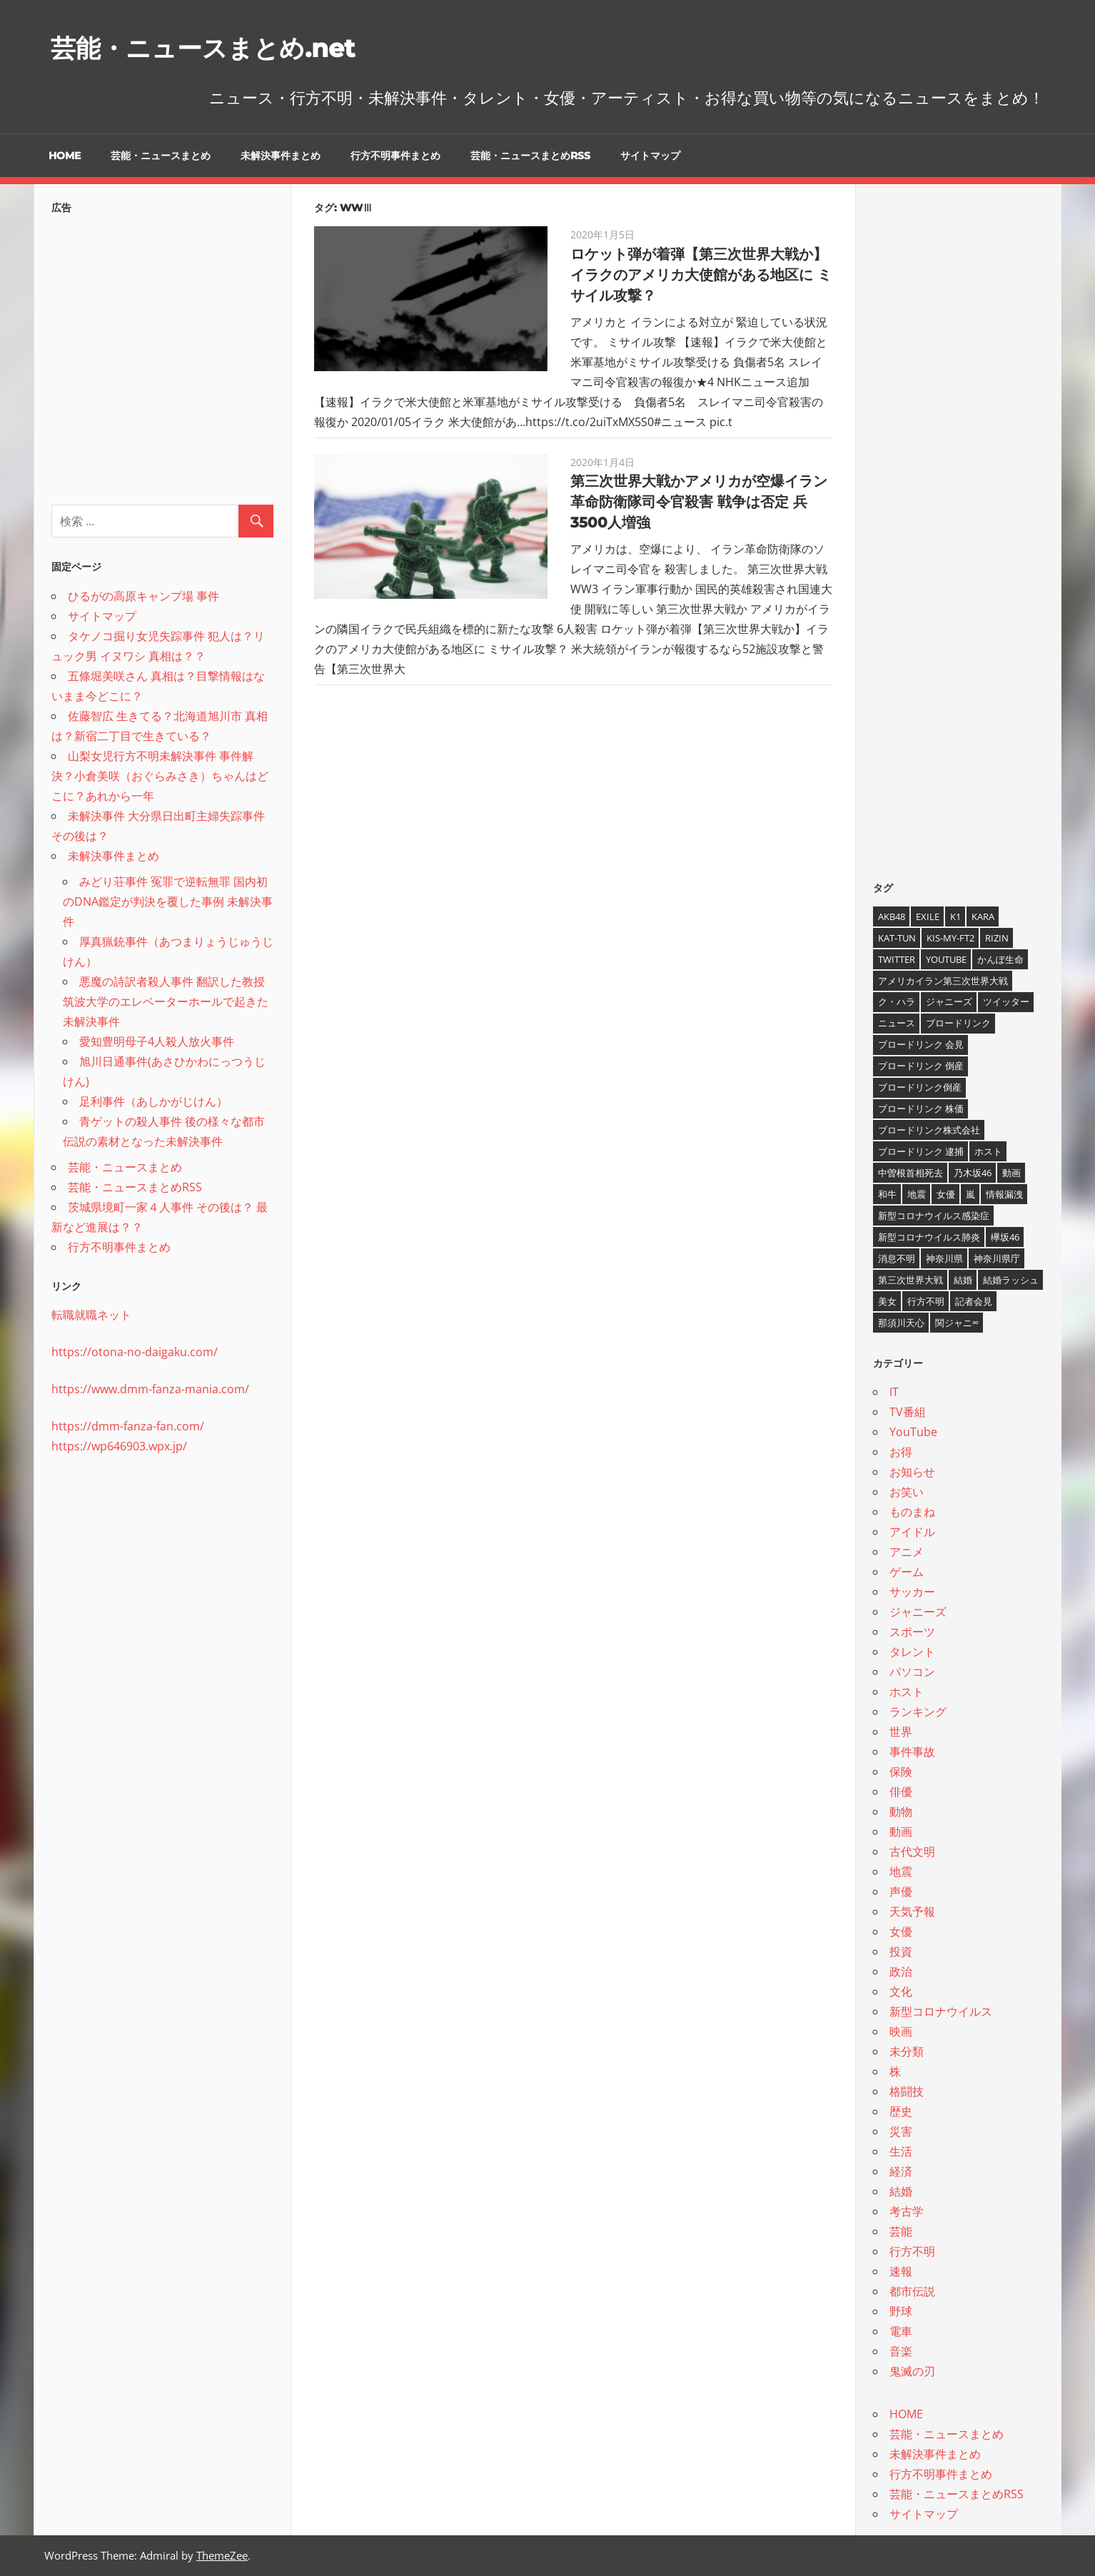  What do you see at coordinates (900, 1891) in the screenshot?
I see `声優` at bounding box center [900, 1891].